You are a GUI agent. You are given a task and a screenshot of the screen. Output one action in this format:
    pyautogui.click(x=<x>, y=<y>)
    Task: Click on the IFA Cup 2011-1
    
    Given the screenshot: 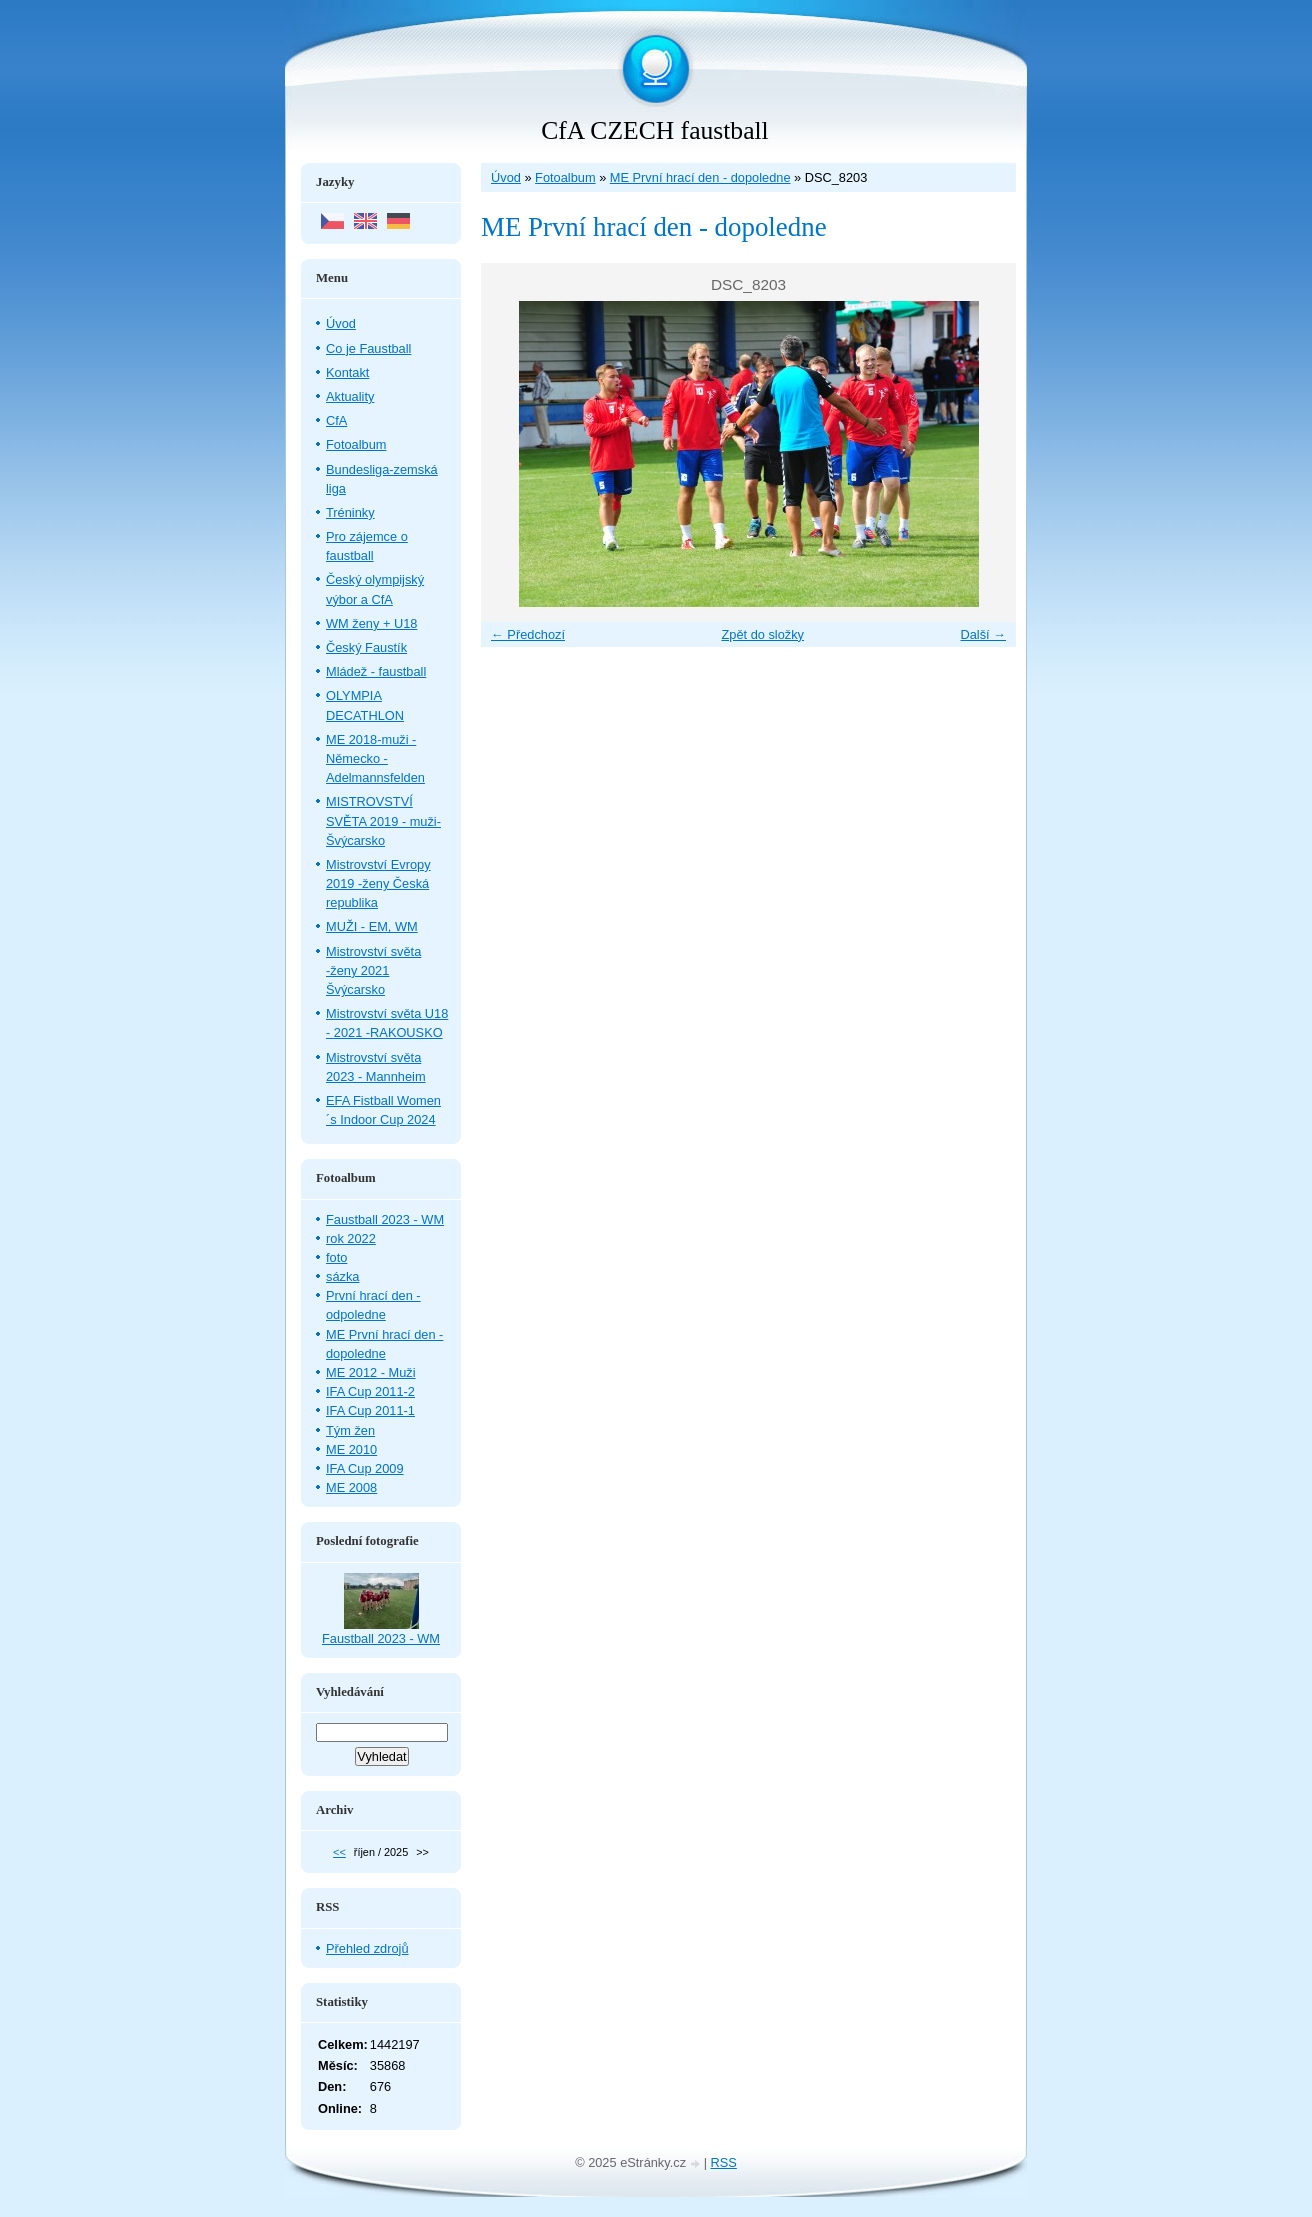 What is the action you would take?
    pyautogui.click(x=370, y=1410)
    